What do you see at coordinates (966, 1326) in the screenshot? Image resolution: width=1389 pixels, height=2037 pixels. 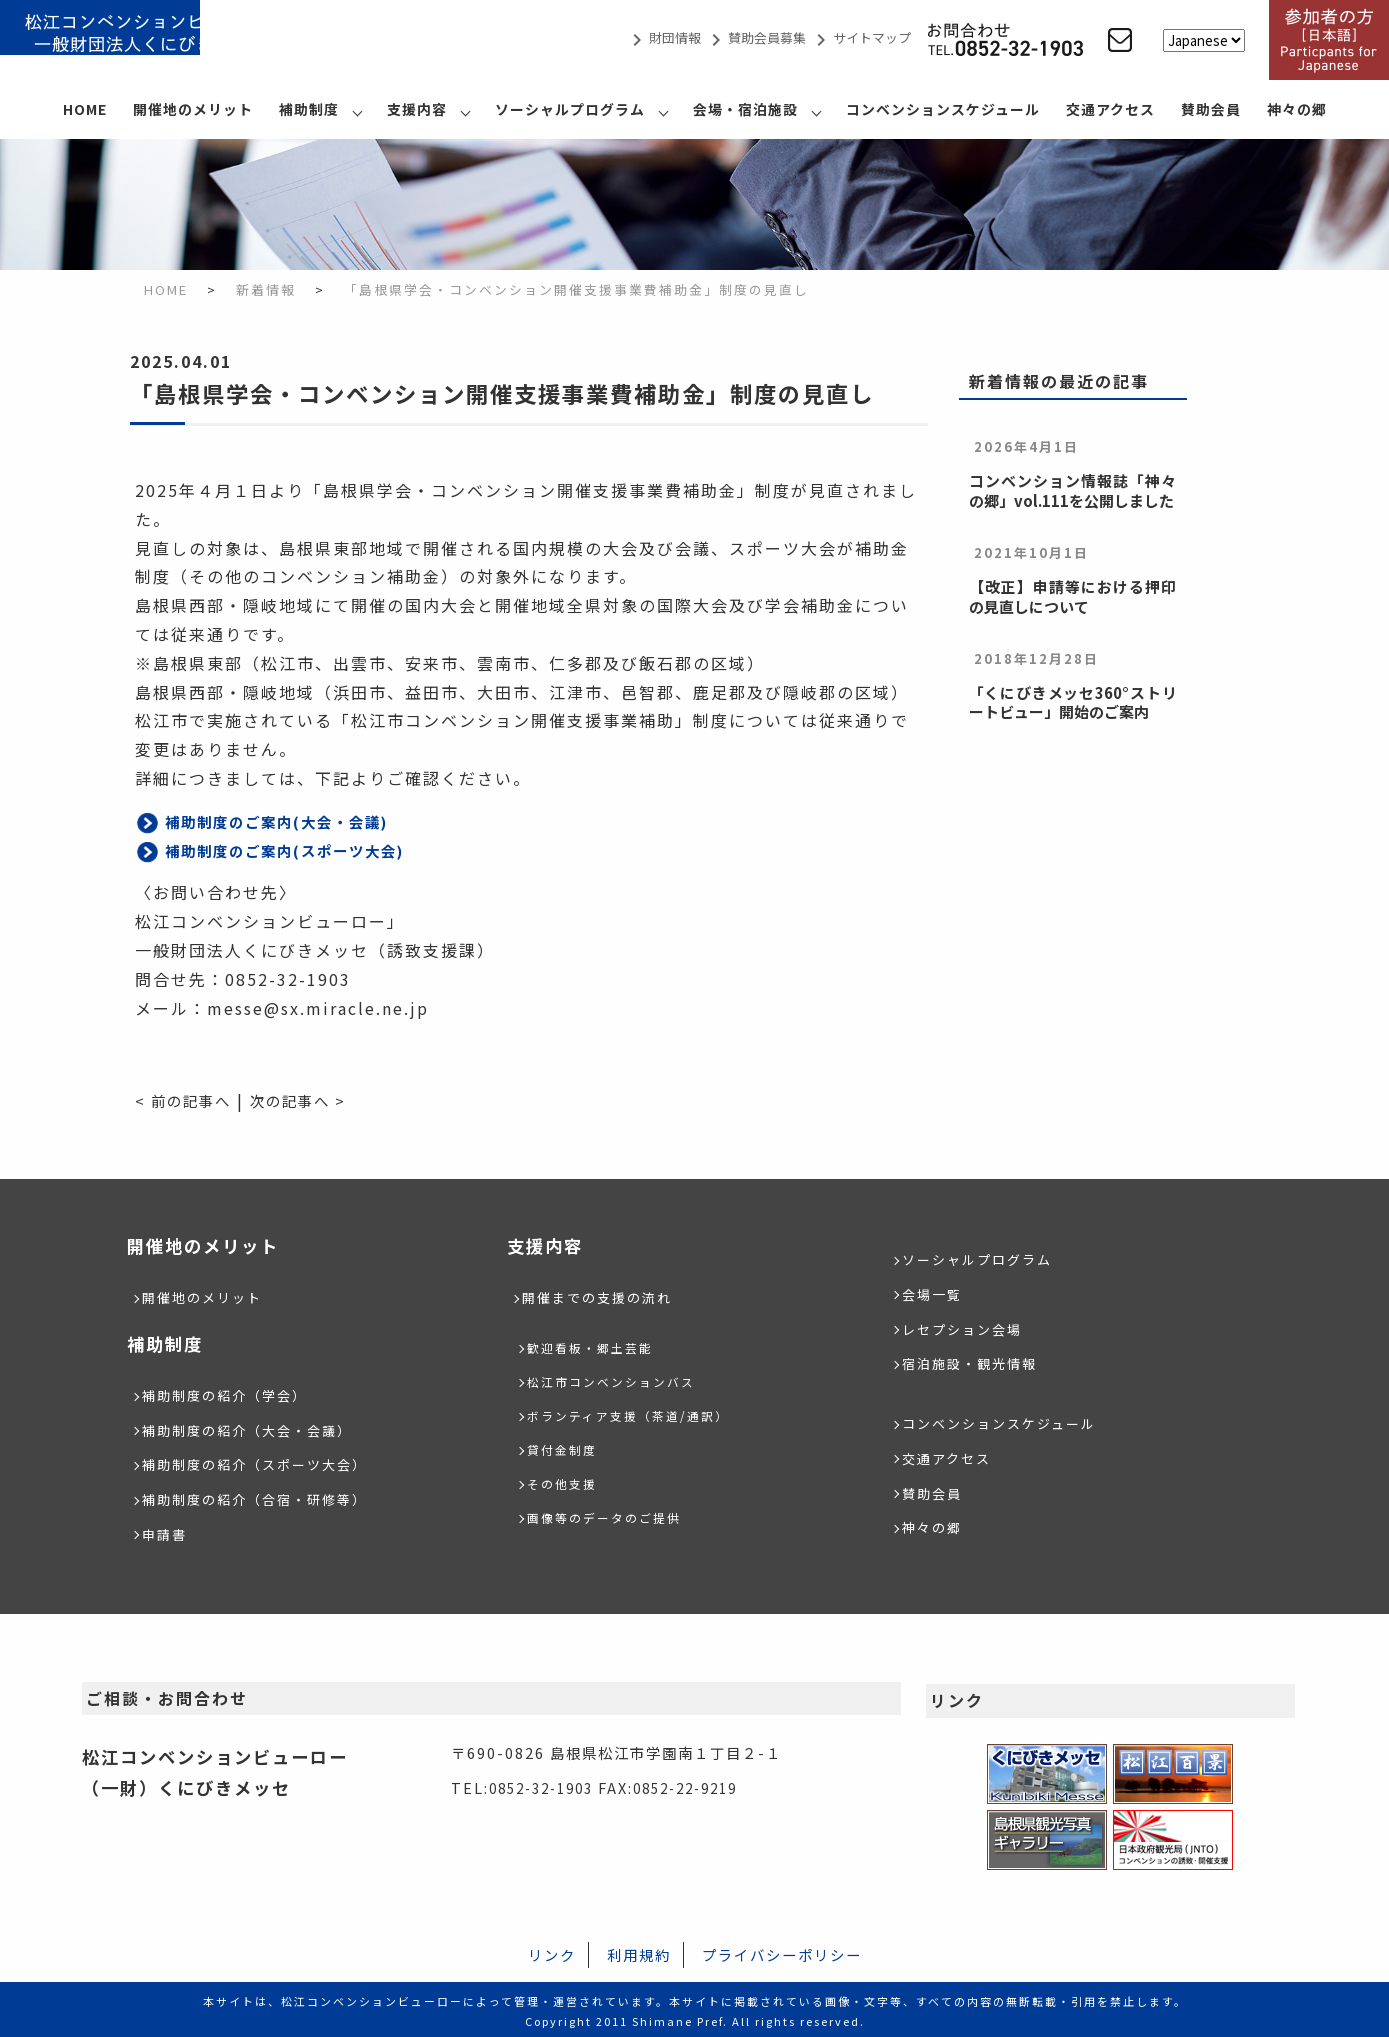 I see `レセプション会場` at bounding box center [966, 1326].